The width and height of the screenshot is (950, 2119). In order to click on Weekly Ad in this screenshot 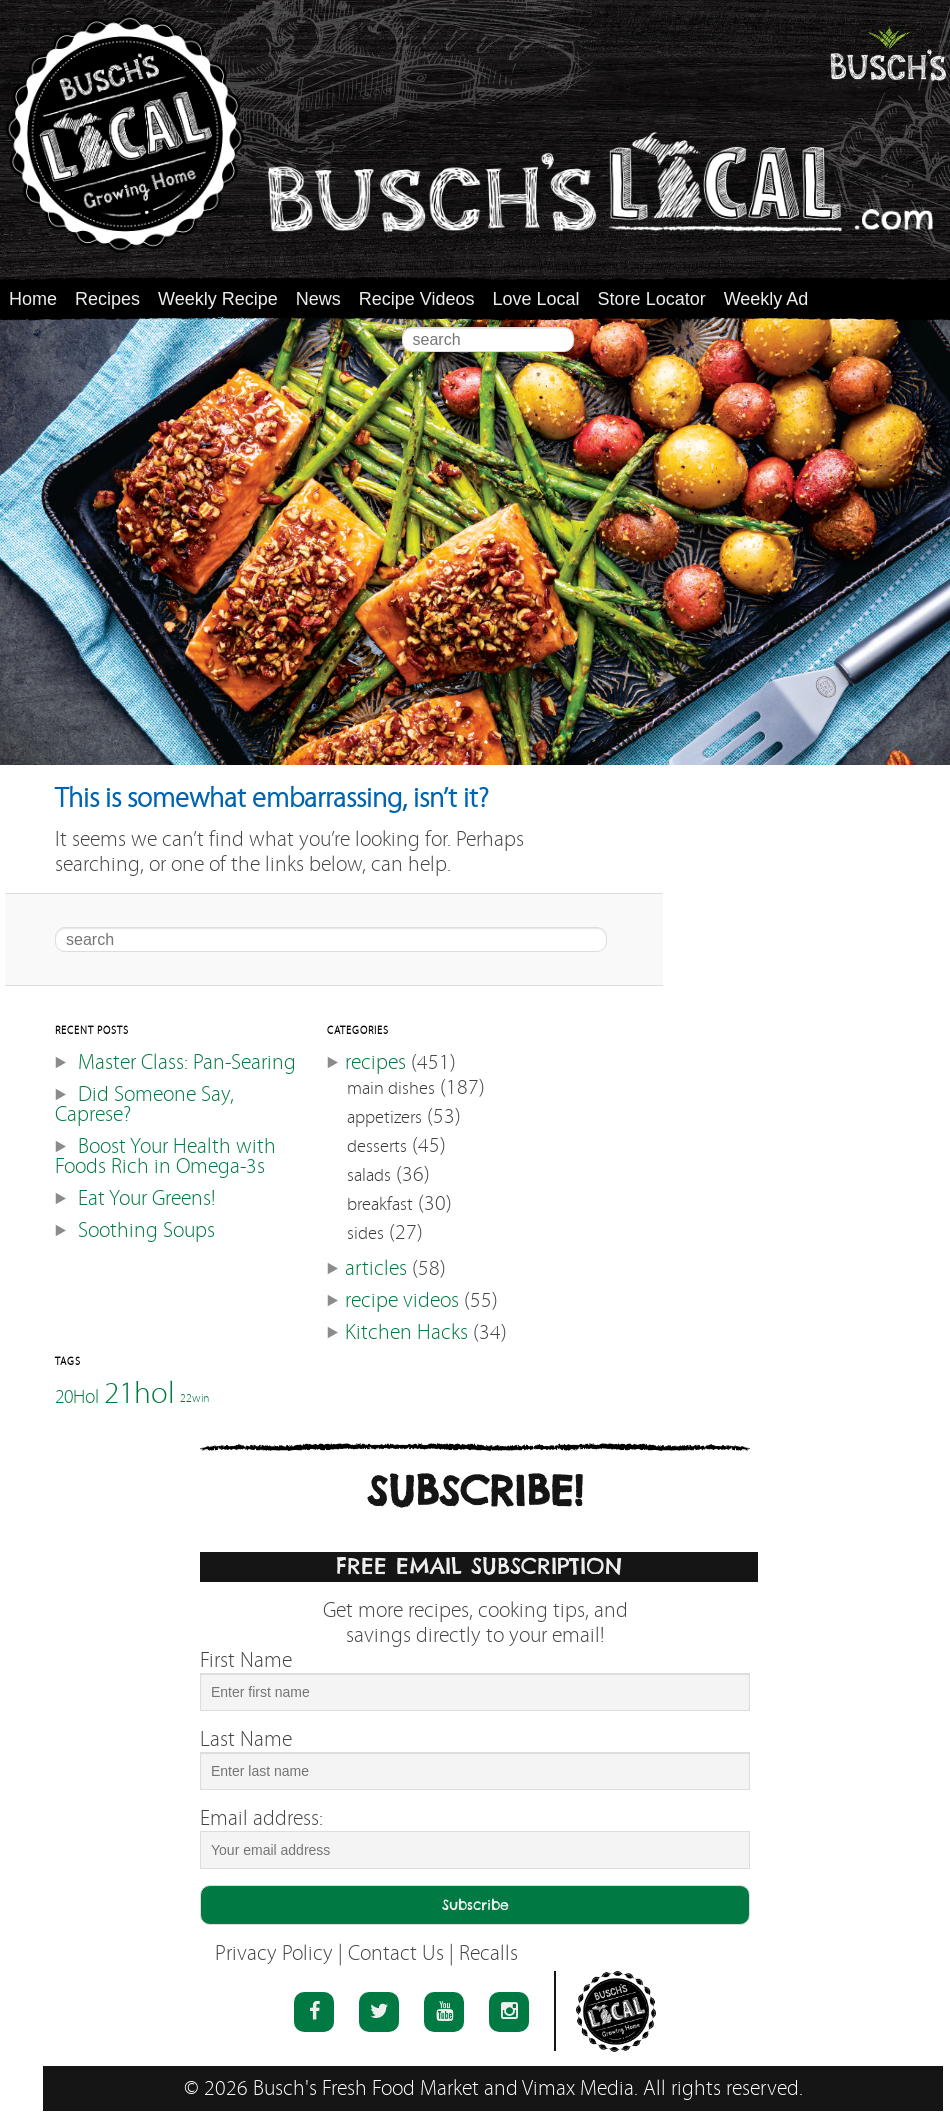, I will do `click(766, 299)`.